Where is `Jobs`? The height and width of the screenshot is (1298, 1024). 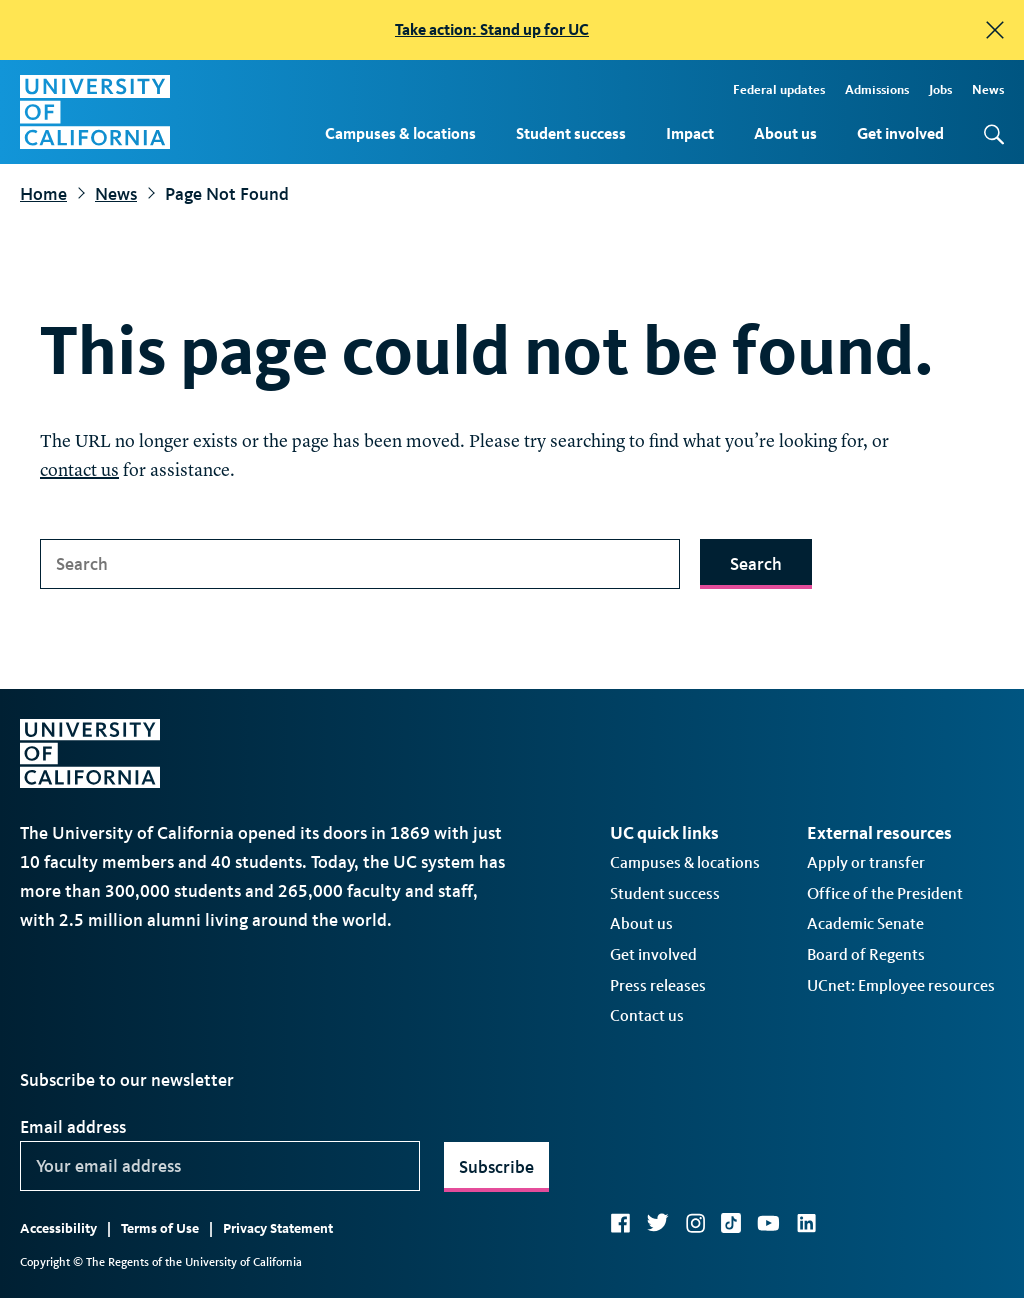
Jobs is located at coordinates (940, 89).